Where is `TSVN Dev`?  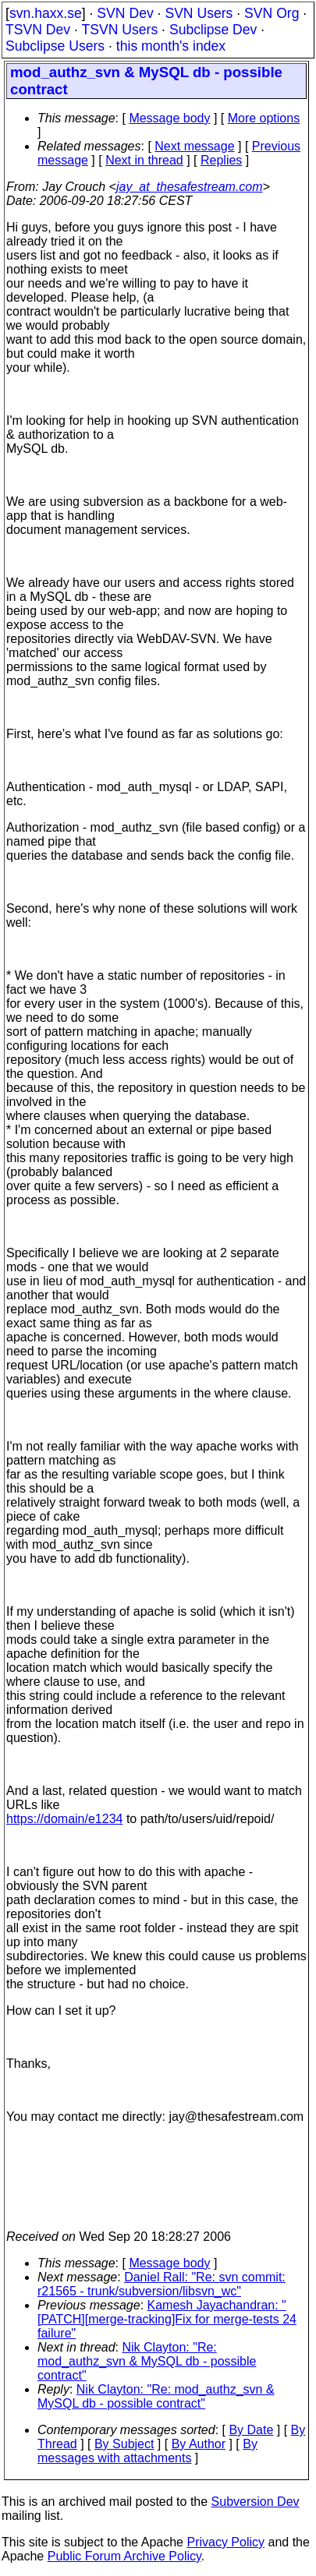 TSVN Dev is located at coordinates (37, 29).